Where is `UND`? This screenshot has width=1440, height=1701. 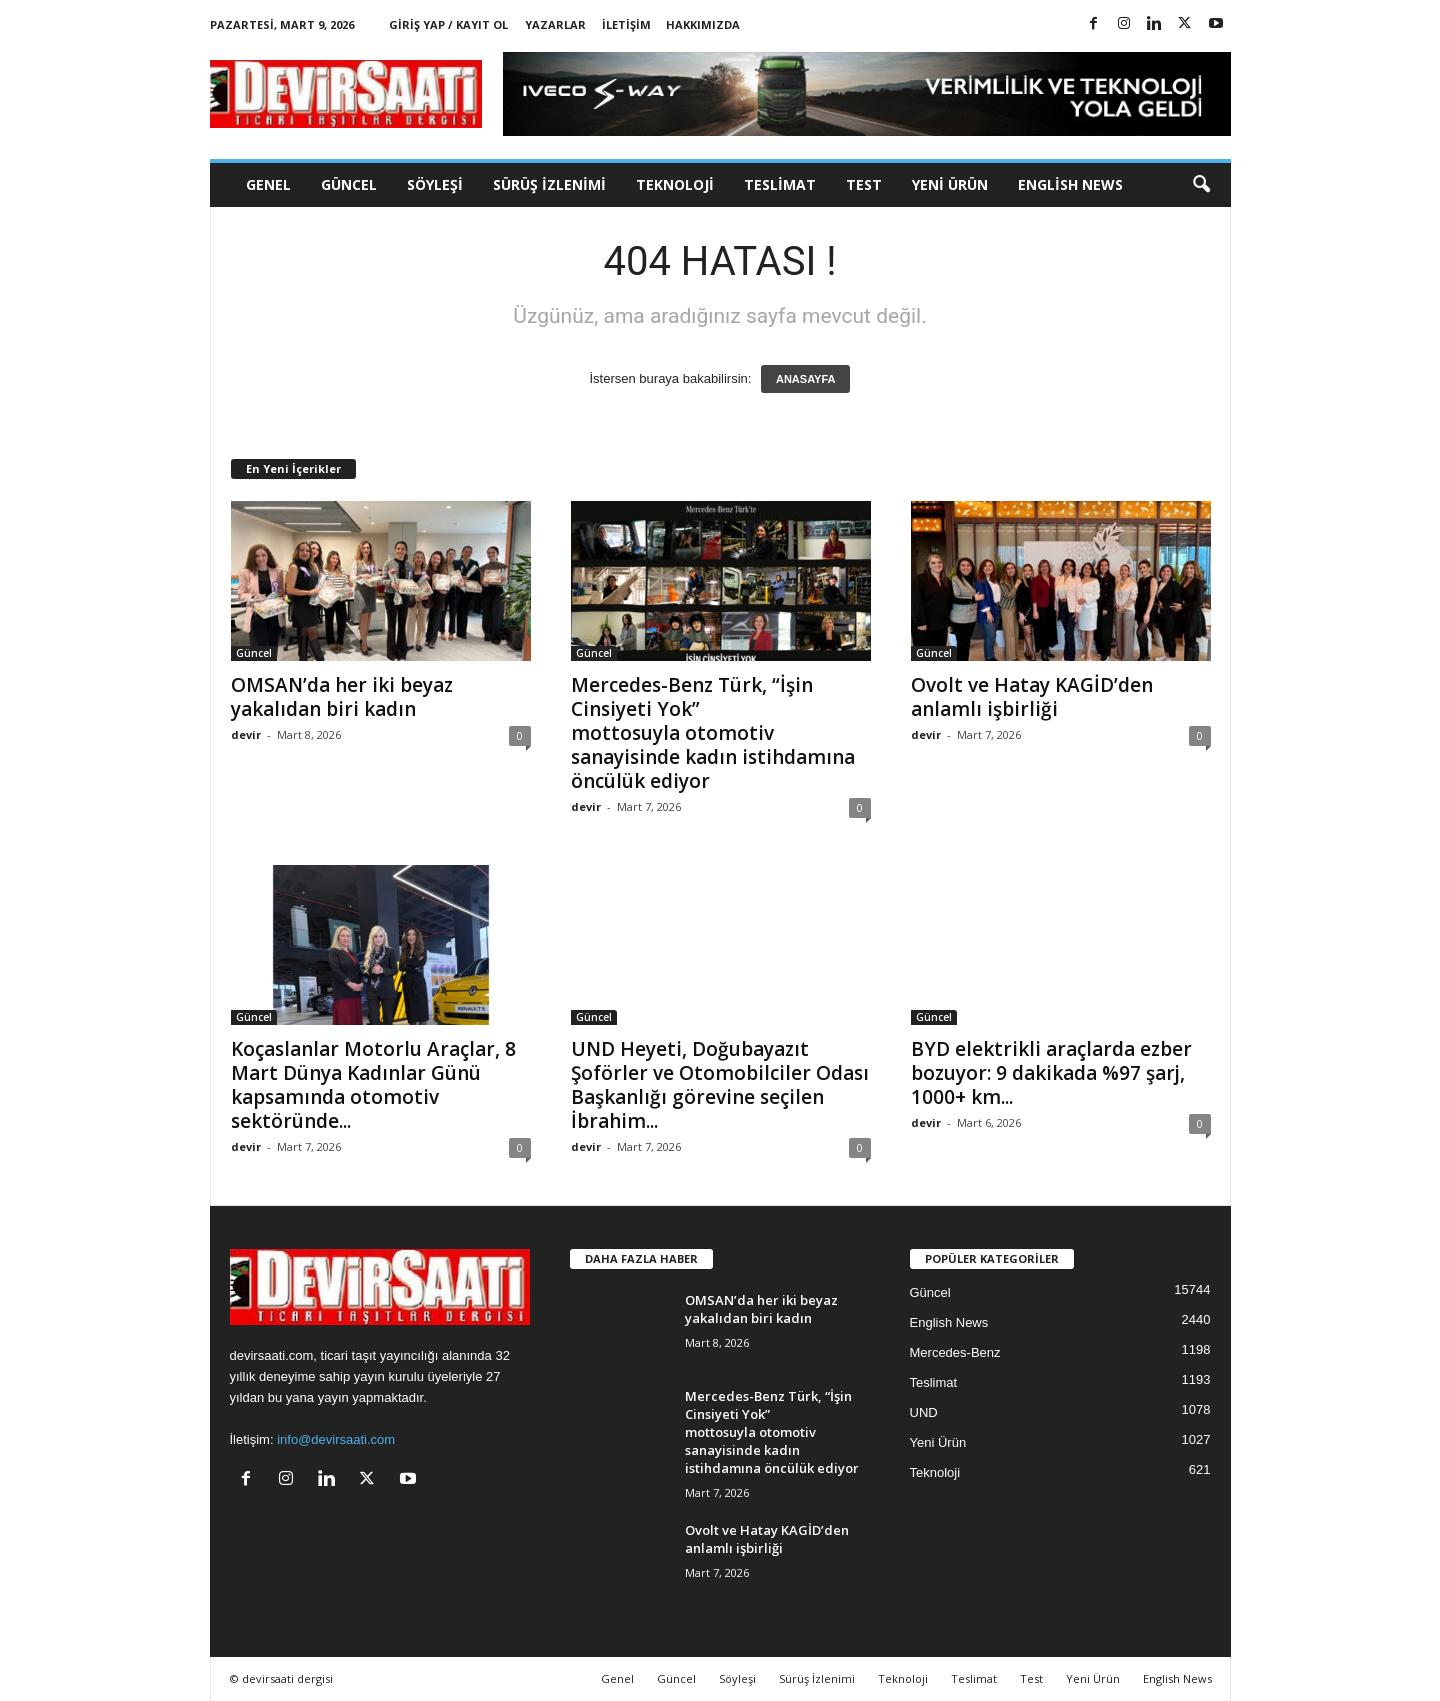 UND is located at coordinates (924, 1412).